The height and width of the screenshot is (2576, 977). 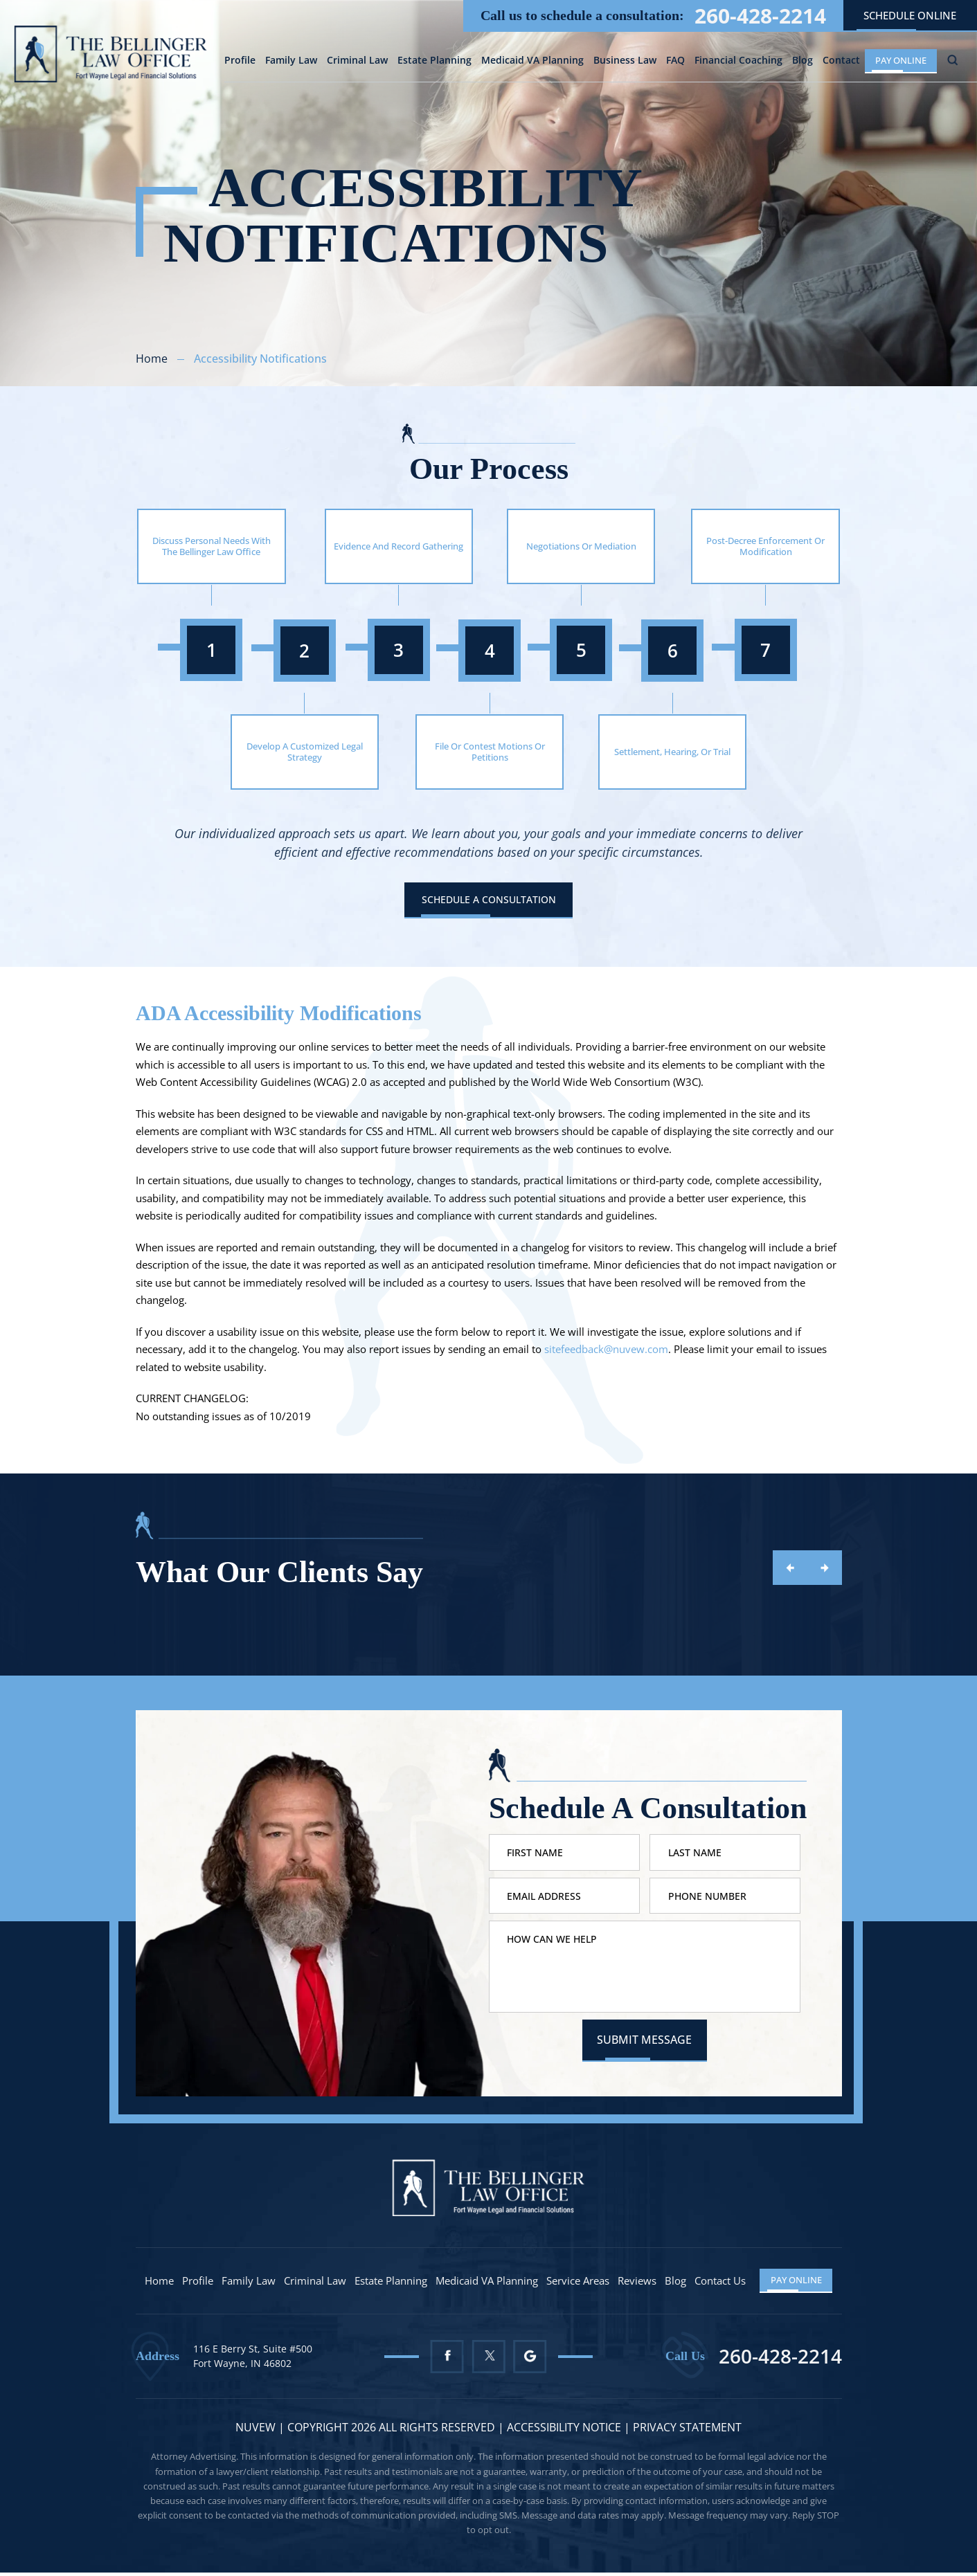 What do you see at coordinates (489, 900) in the screenshot?
I see `Schedule A Consultation` at bounding box center [489, 900].